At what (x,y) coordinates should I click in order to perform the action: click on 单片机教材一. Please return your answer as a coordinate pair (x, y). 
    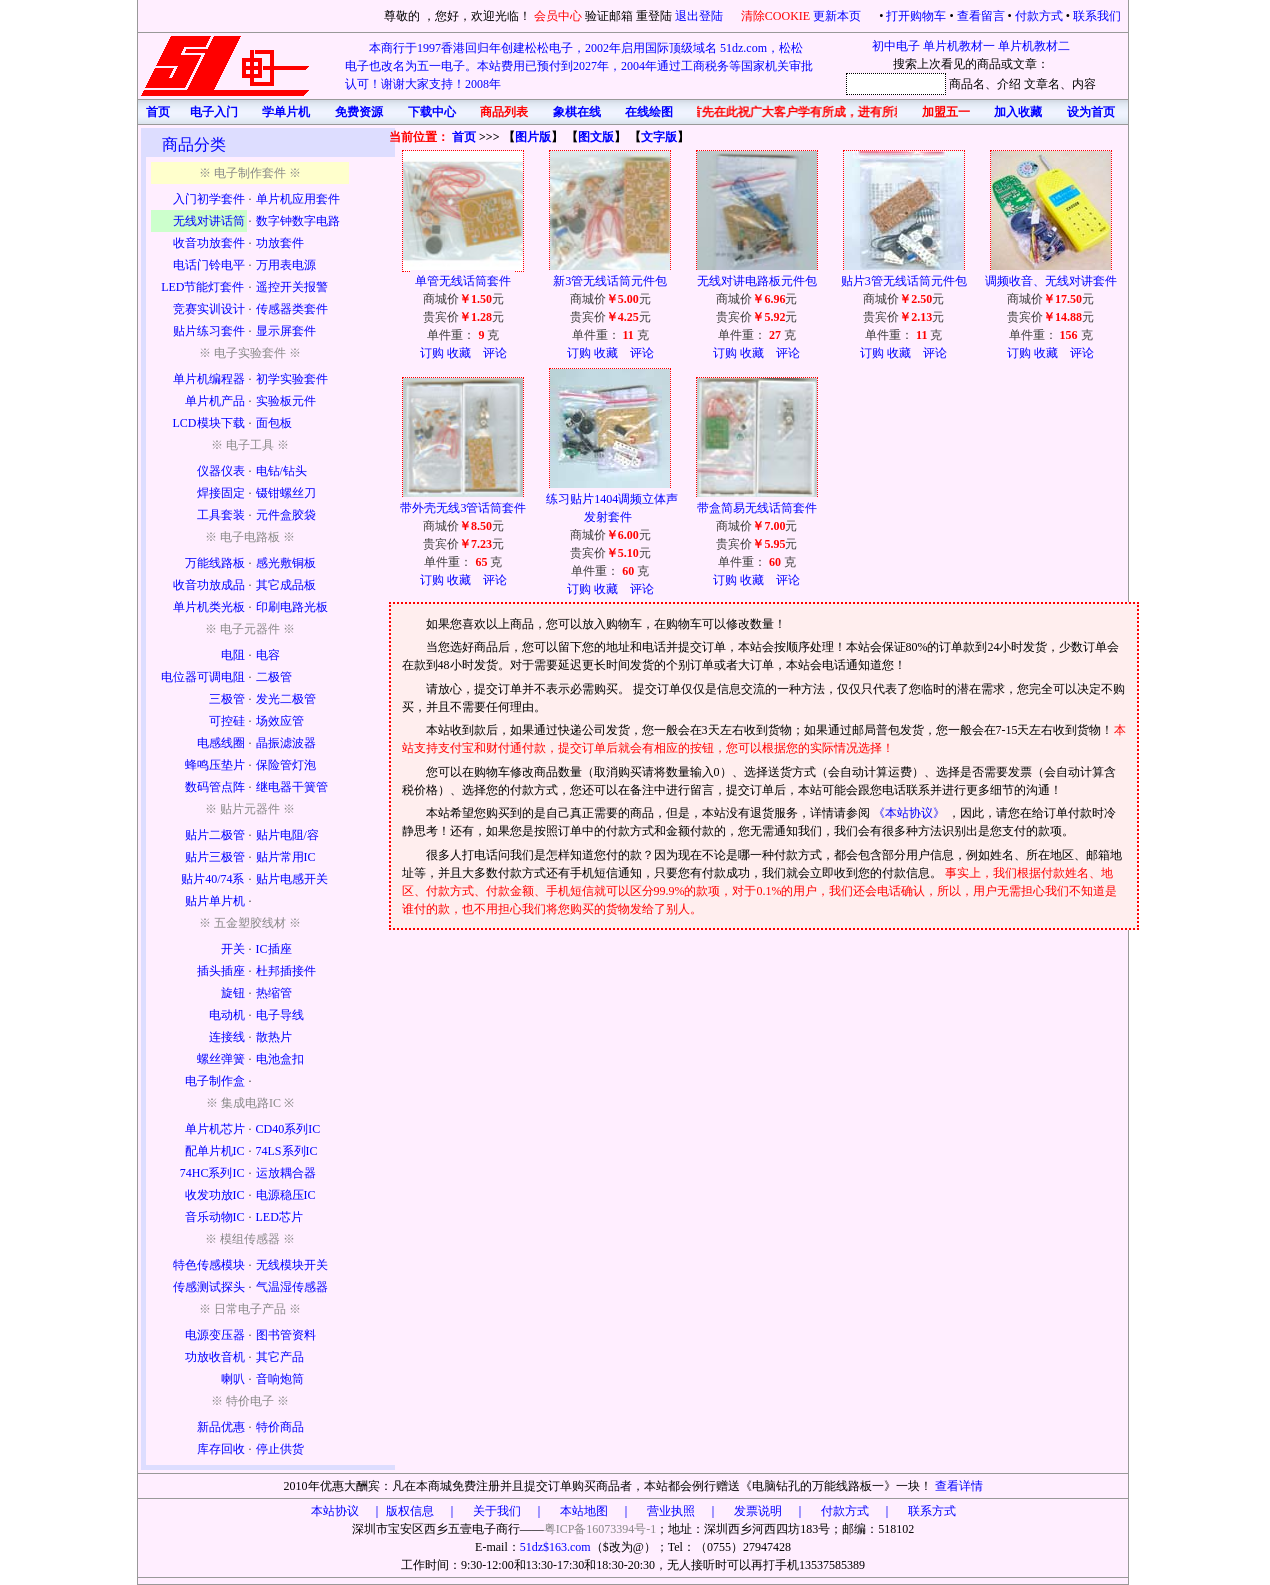
    Looking at the image, I should click on (959, 46).